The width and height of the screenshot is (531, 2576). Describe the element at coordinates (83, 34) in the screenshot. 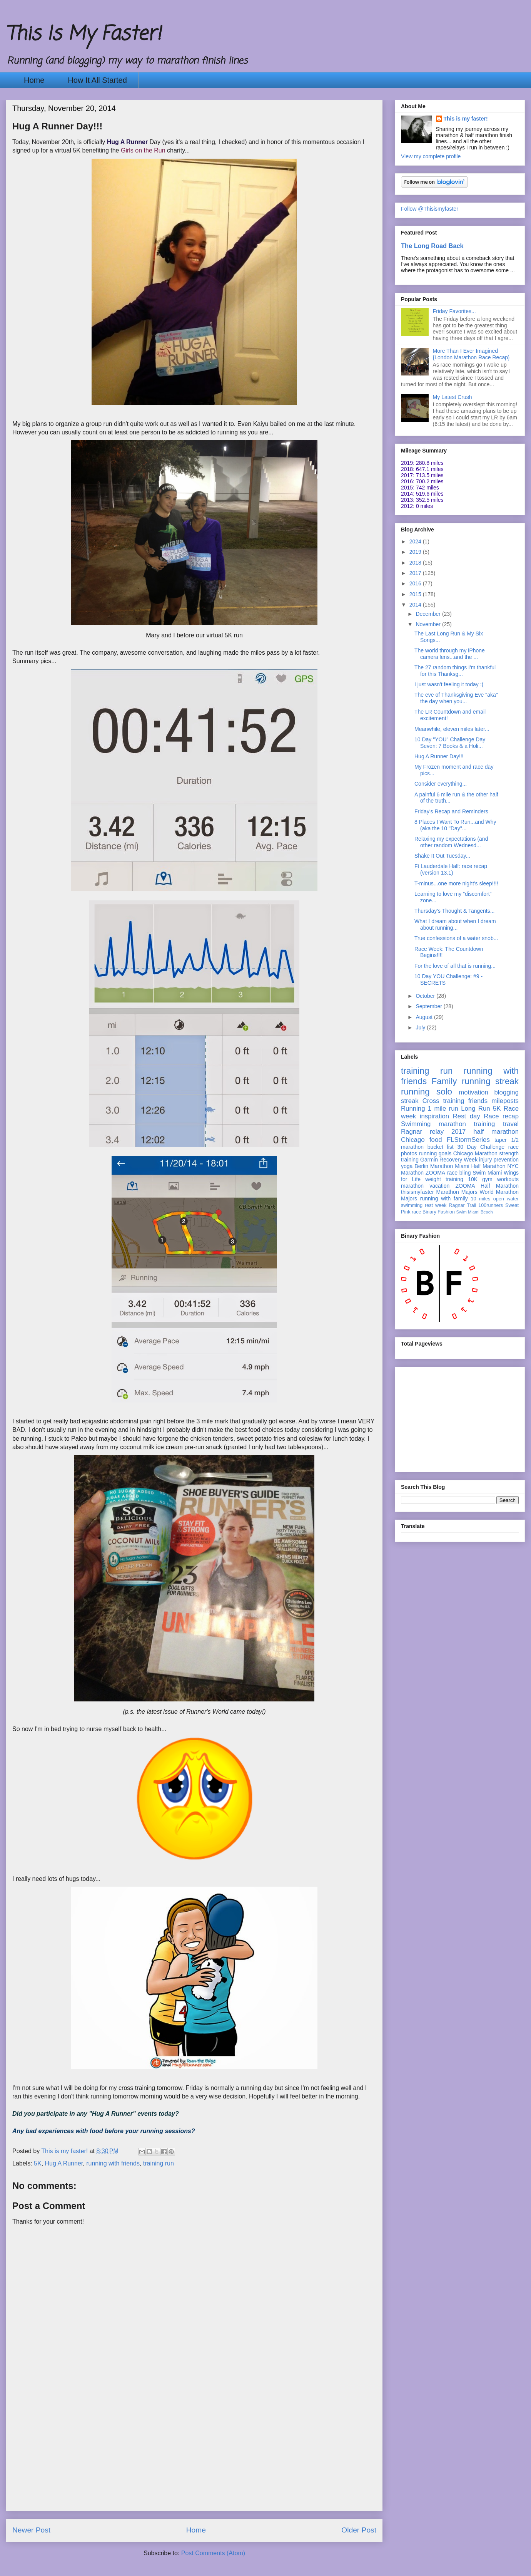

I see `This Is My Faster!` at that location.